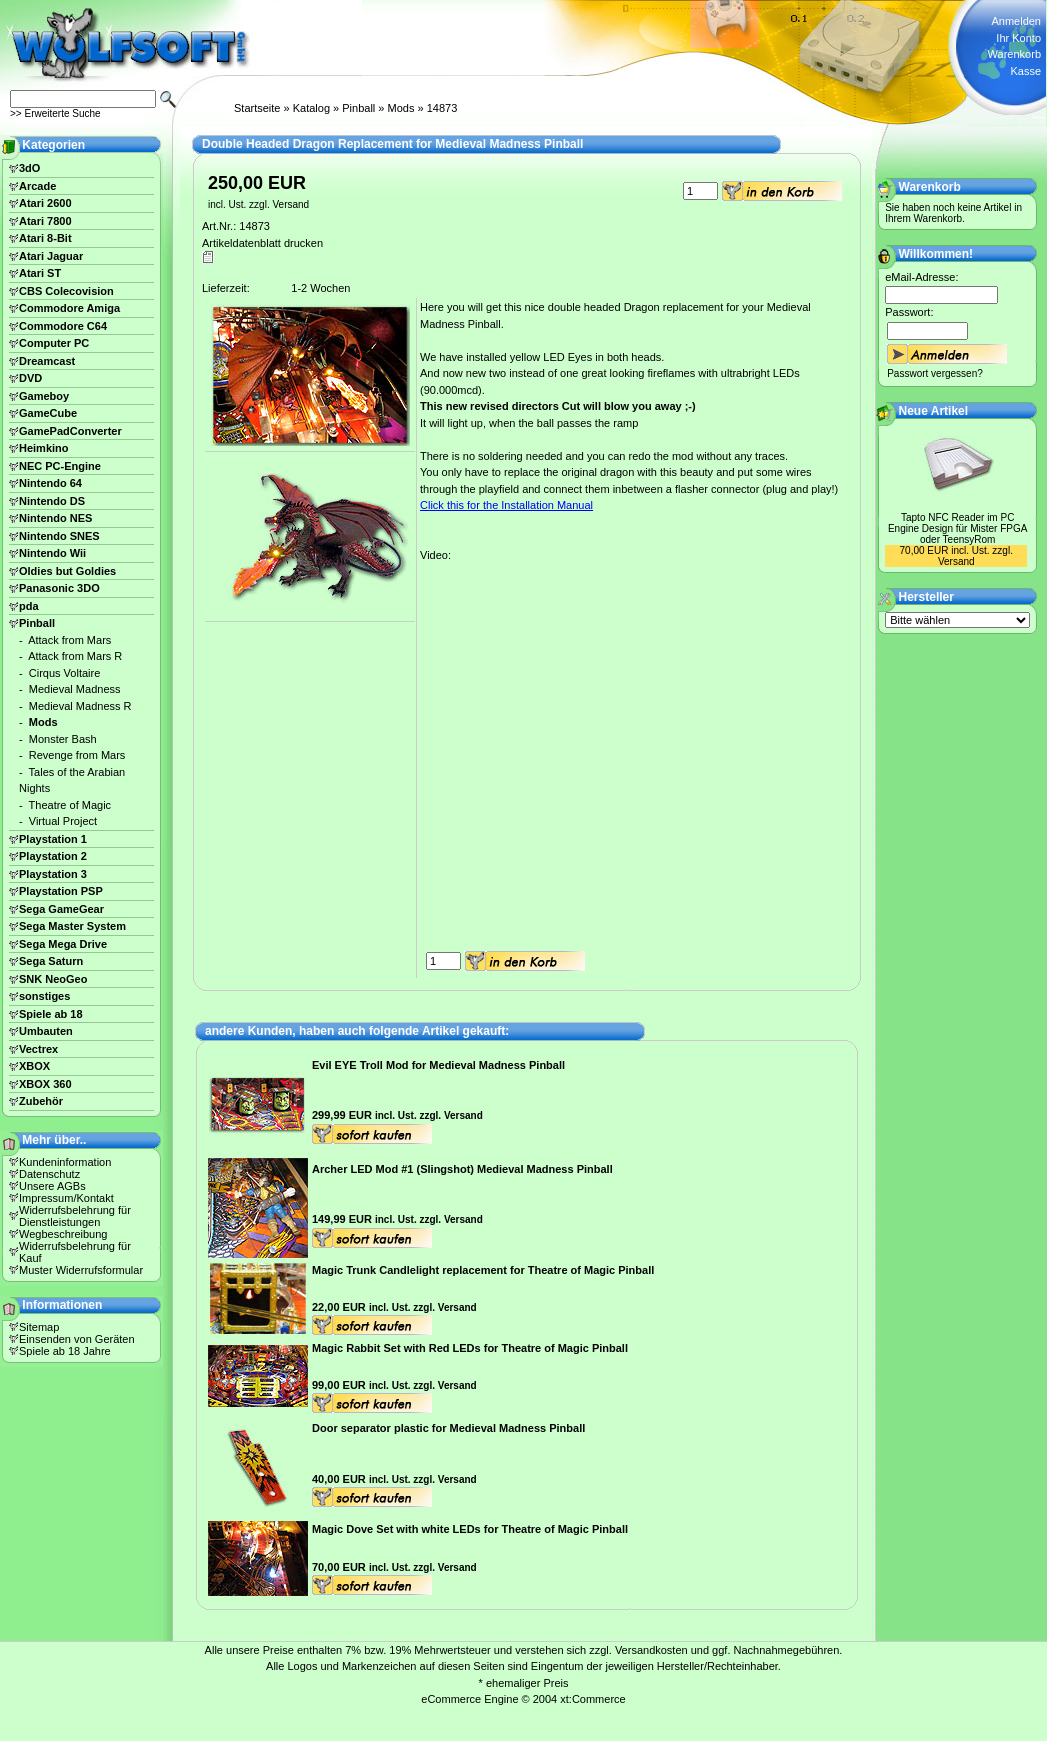 The image size is (1047, 1741). I want to click on Sitemap, so click(39, 1327).